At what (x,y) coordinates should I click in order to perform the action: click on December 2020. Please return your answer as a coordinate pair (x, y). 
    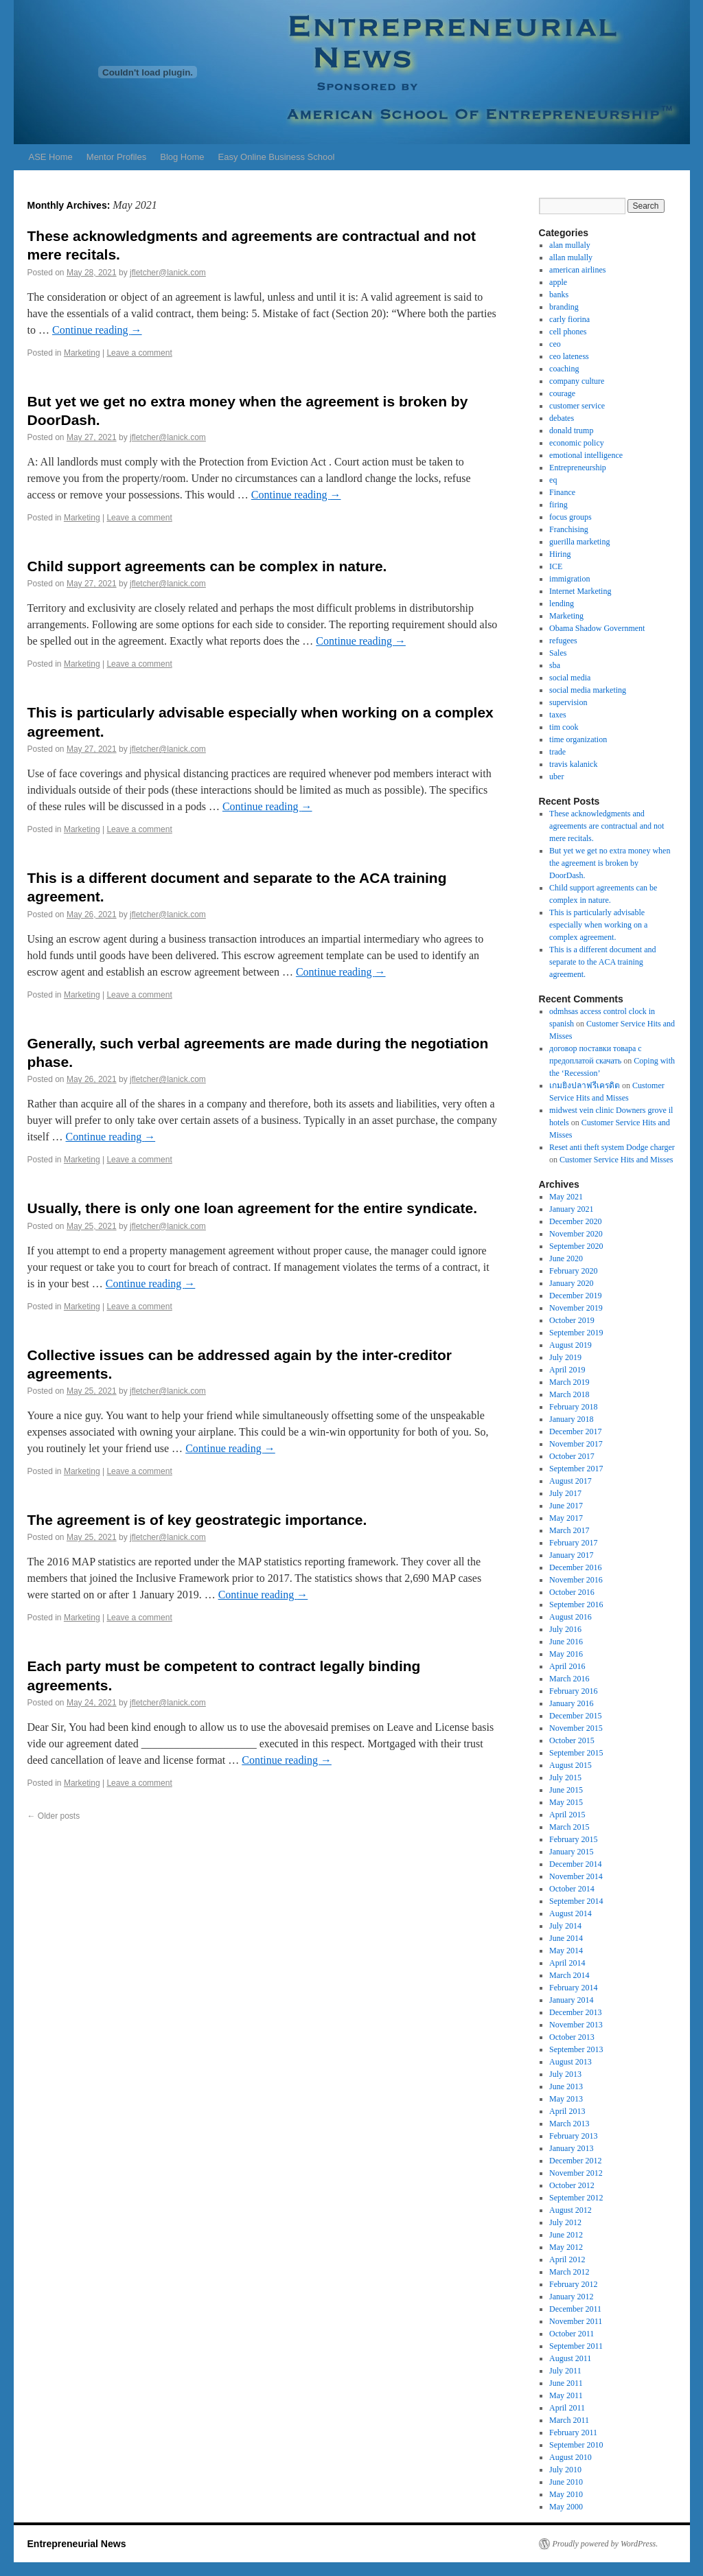
    Looking at the image, I should click on (575, 1221).